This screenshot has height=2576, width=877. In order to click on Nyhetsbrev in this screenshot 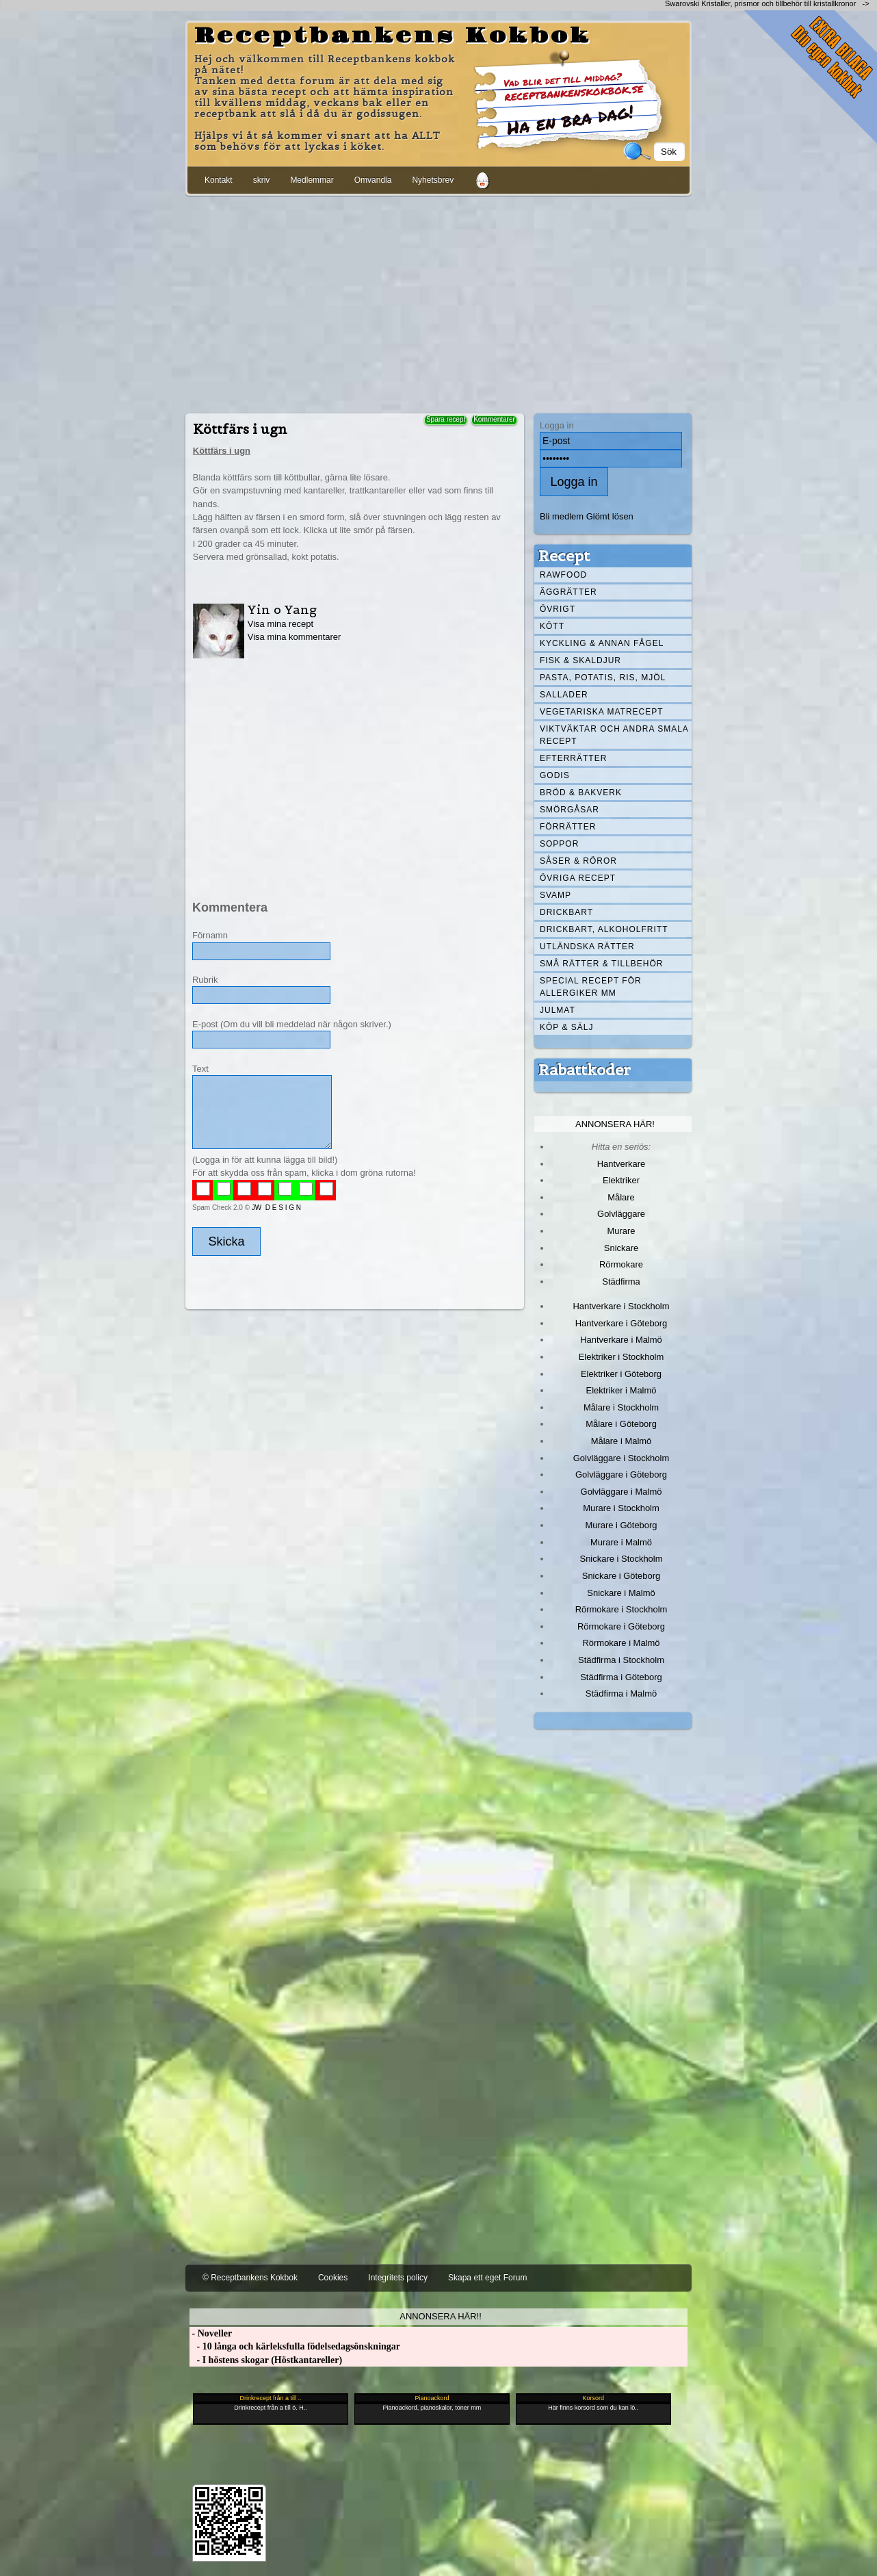, I will do `click(433, 180)`.